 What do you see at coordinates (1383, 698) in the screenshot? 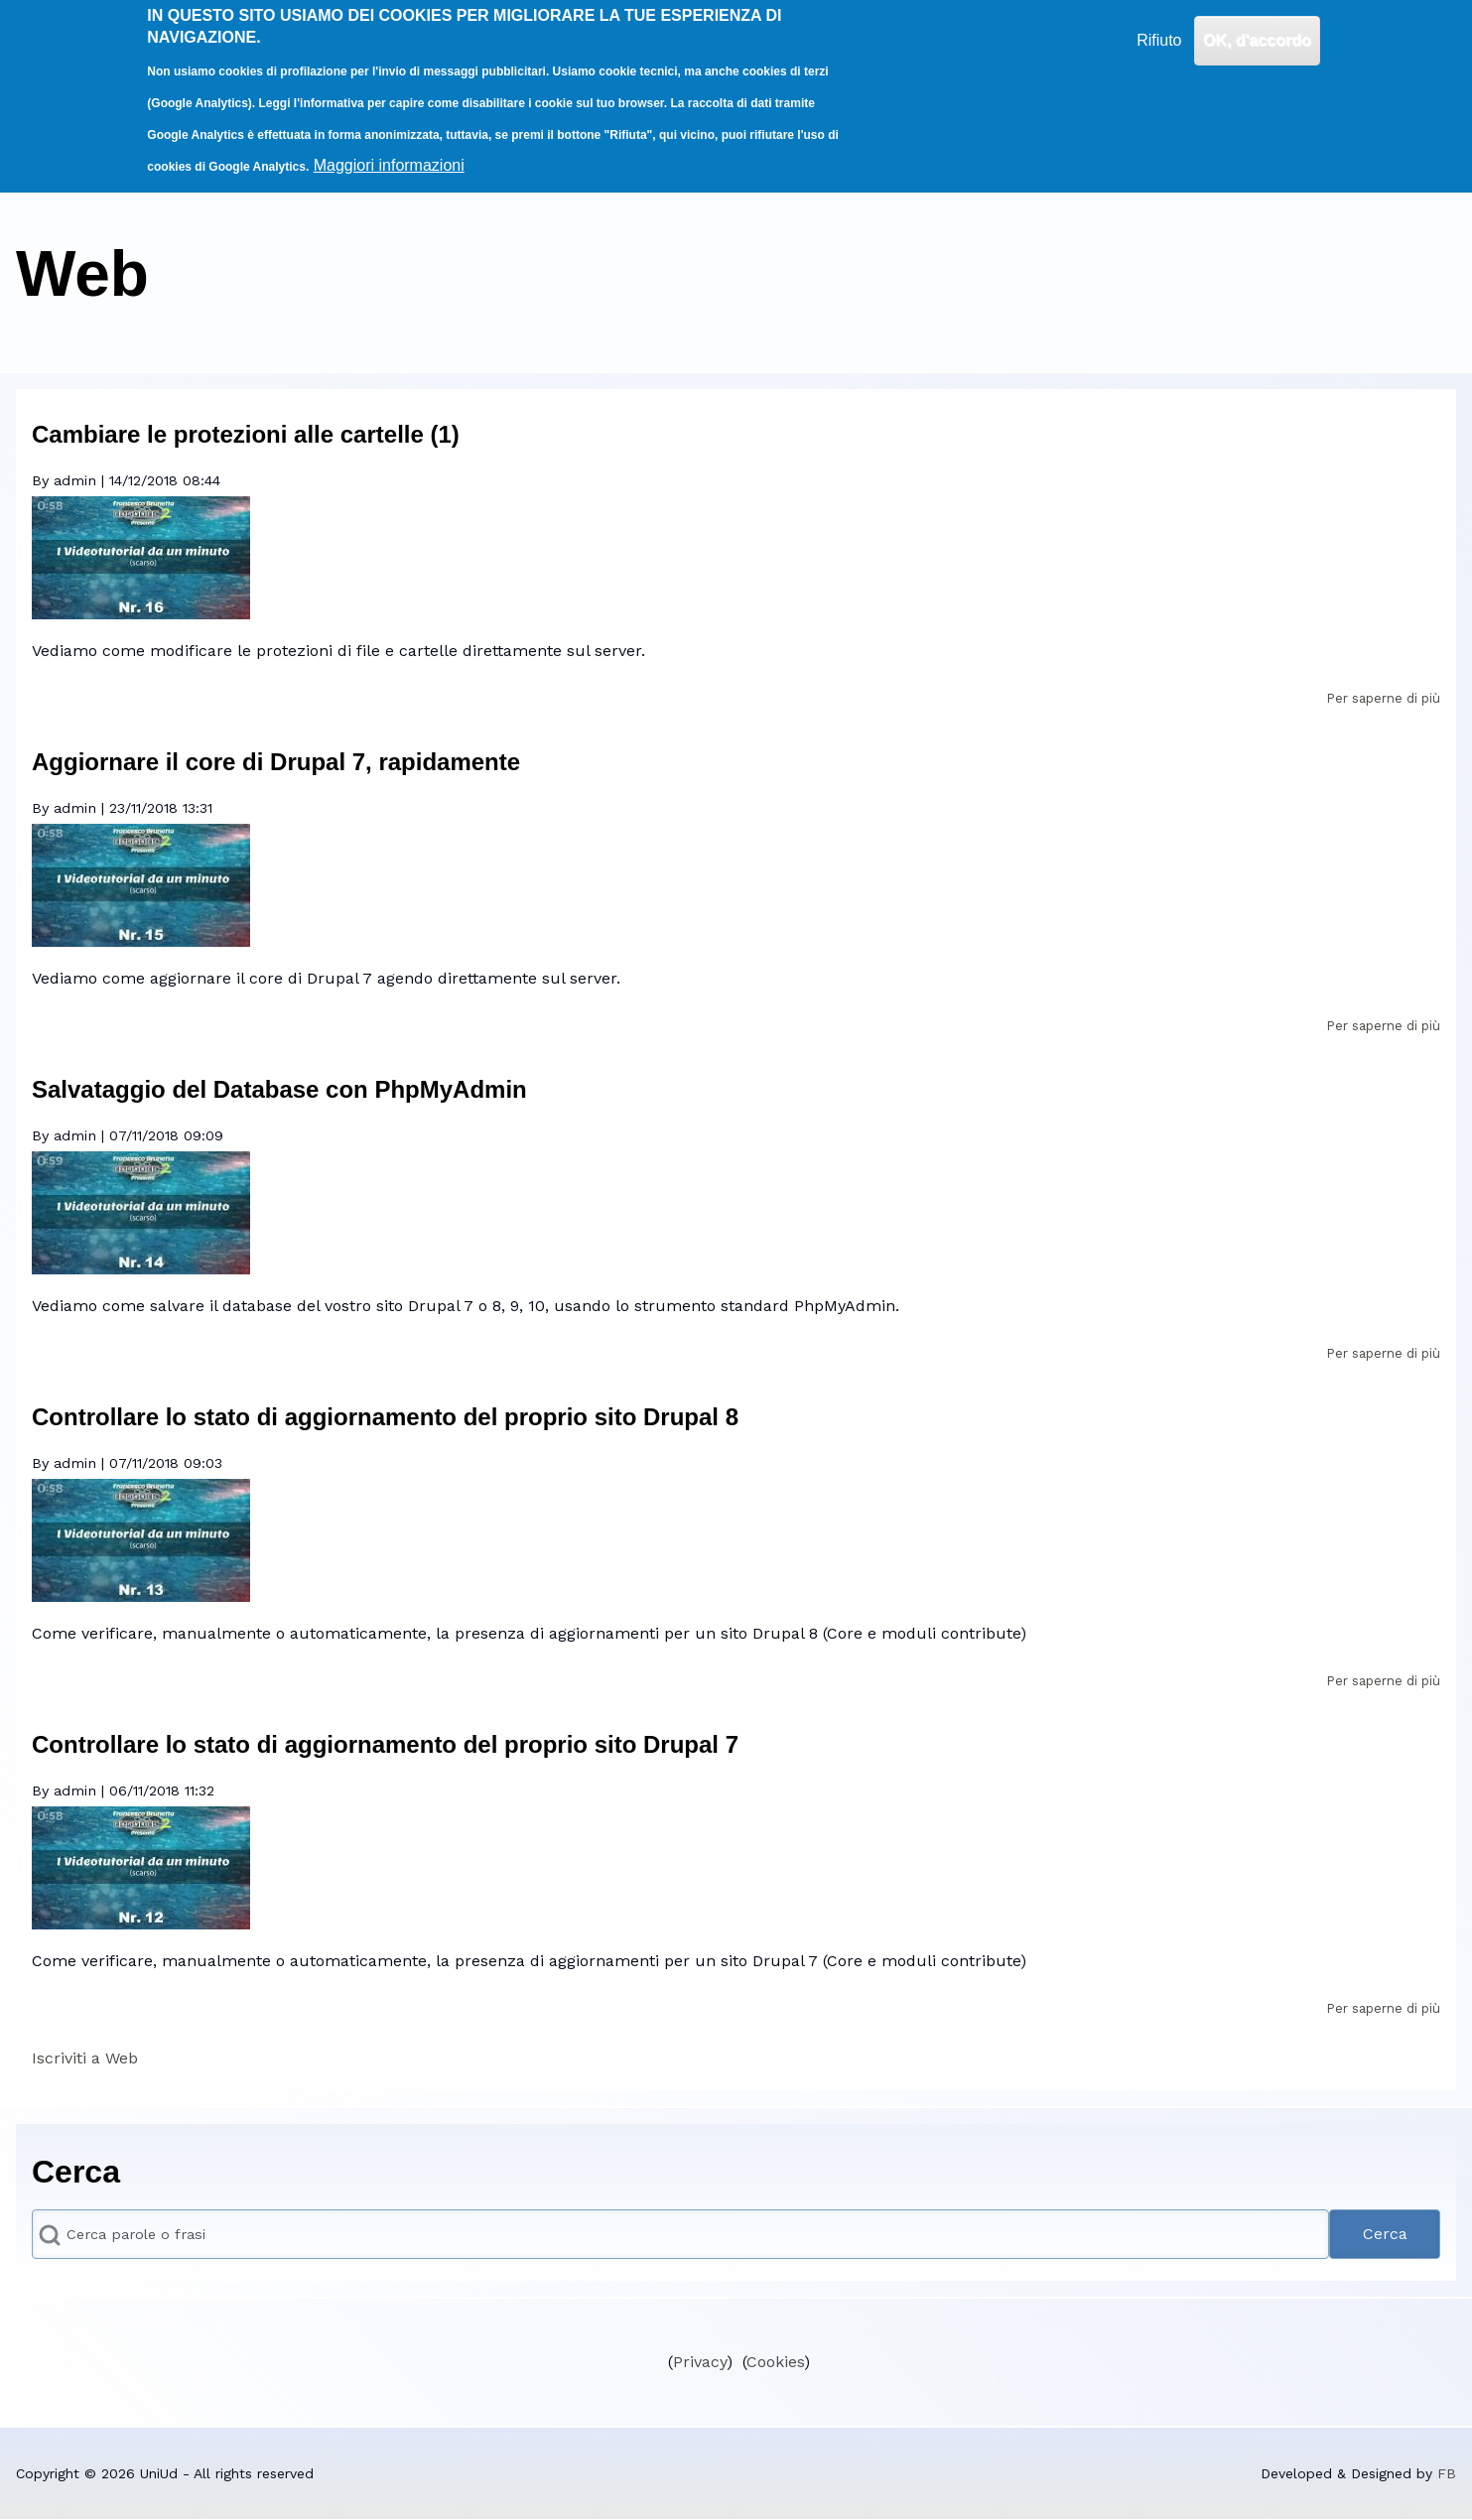
I see `Per saperne di più` at bounding box center [1383, 698].